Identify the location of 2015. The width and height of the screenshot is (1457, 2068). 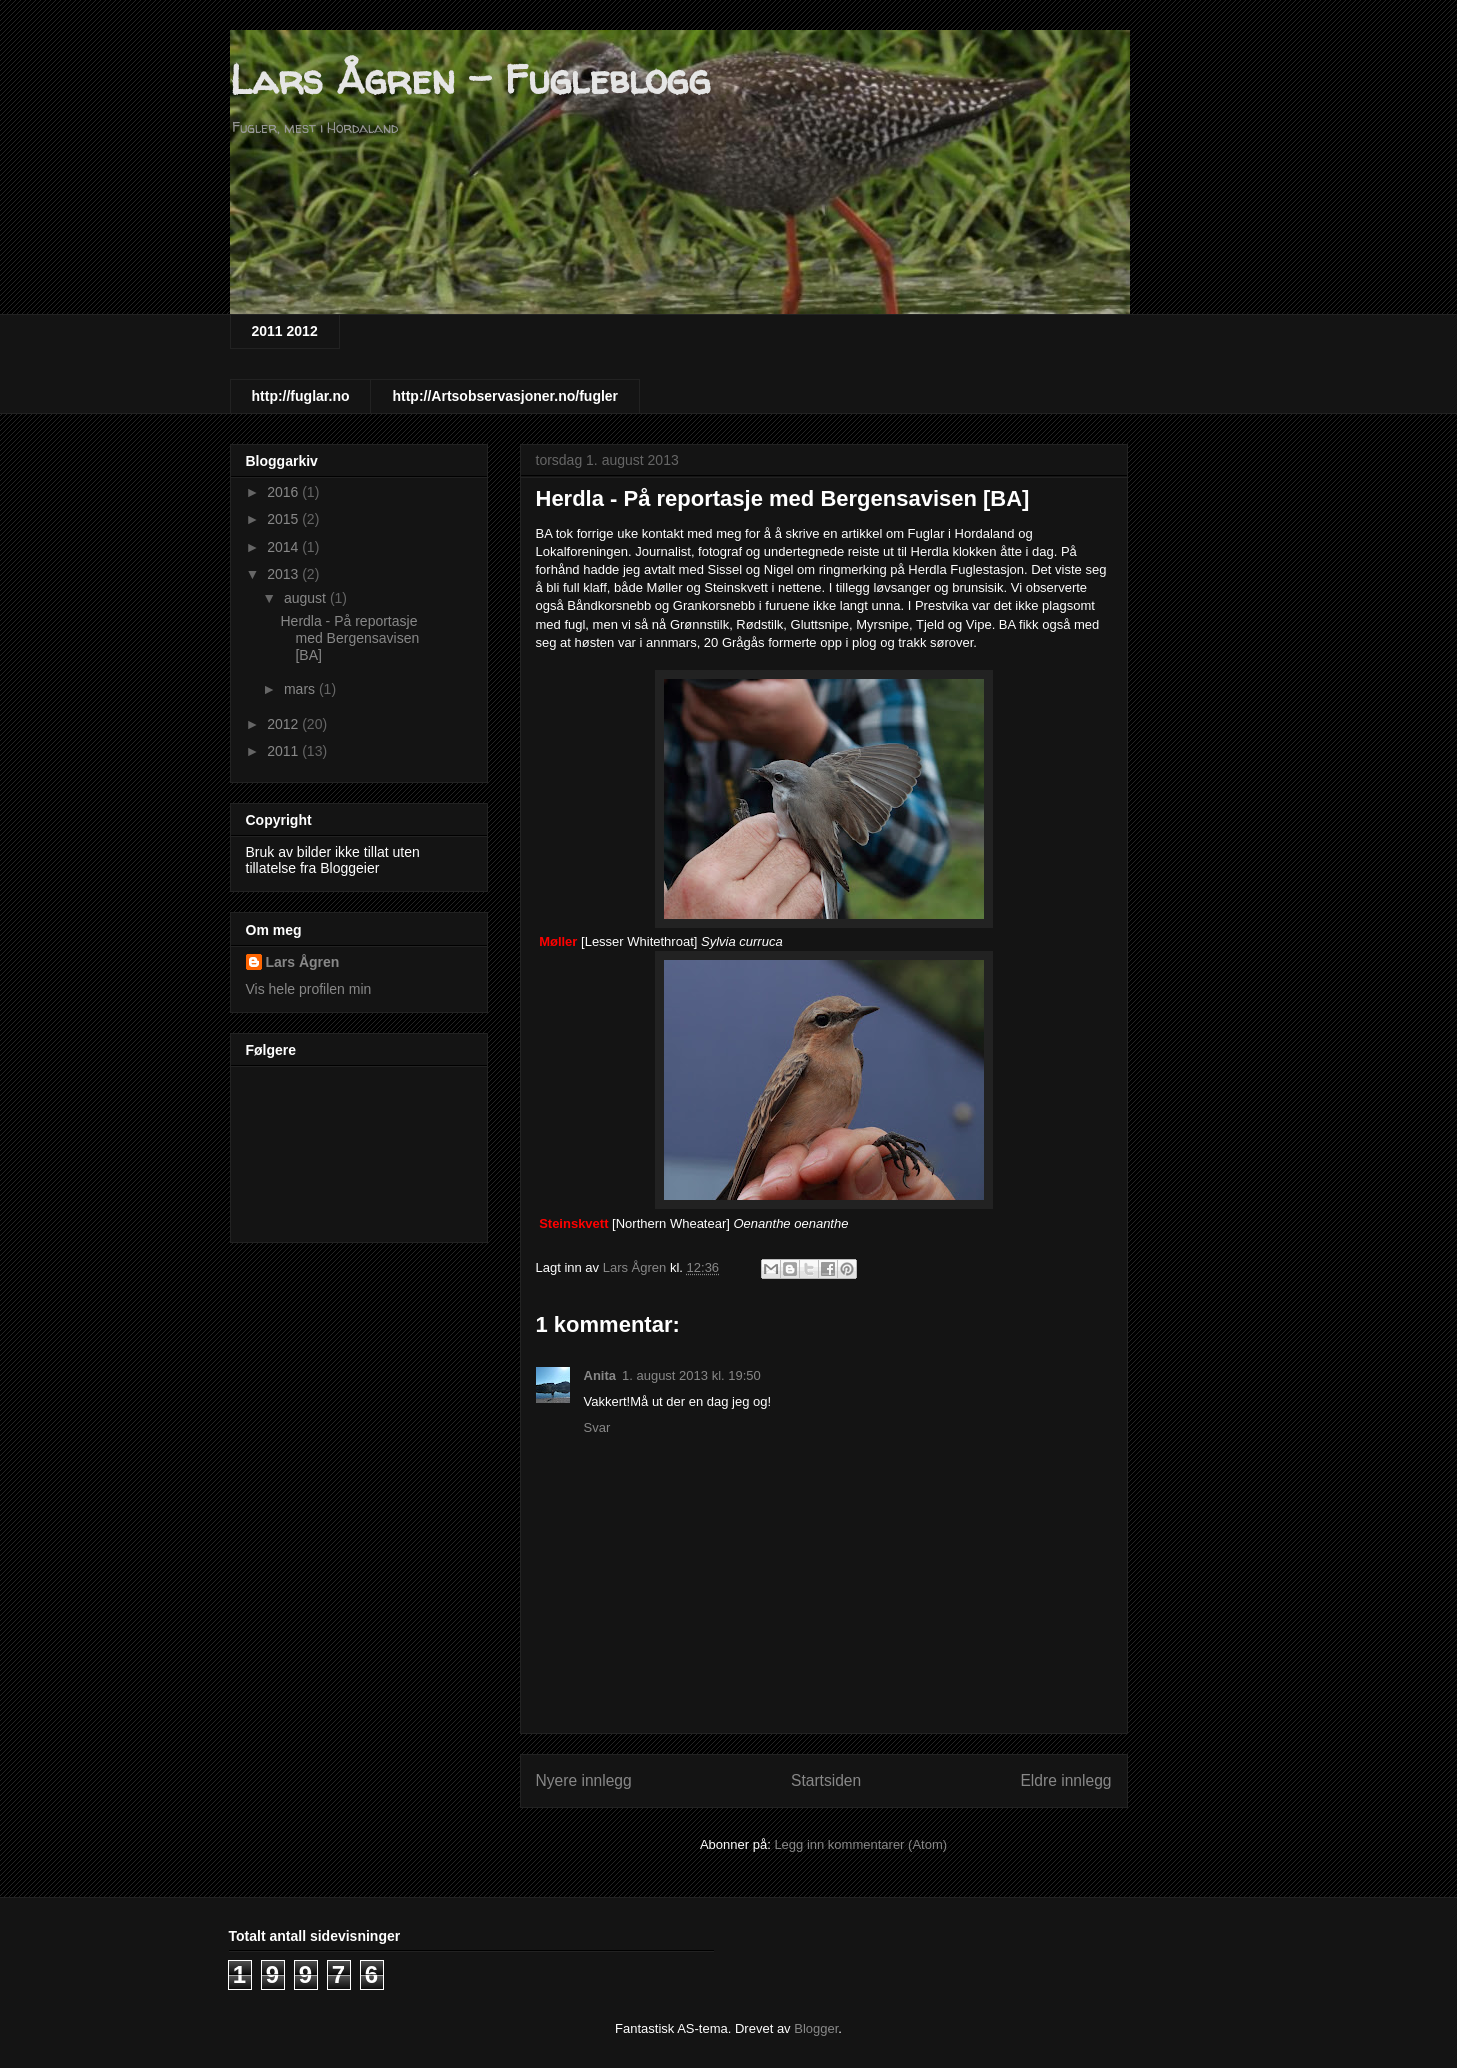
(284, 519).